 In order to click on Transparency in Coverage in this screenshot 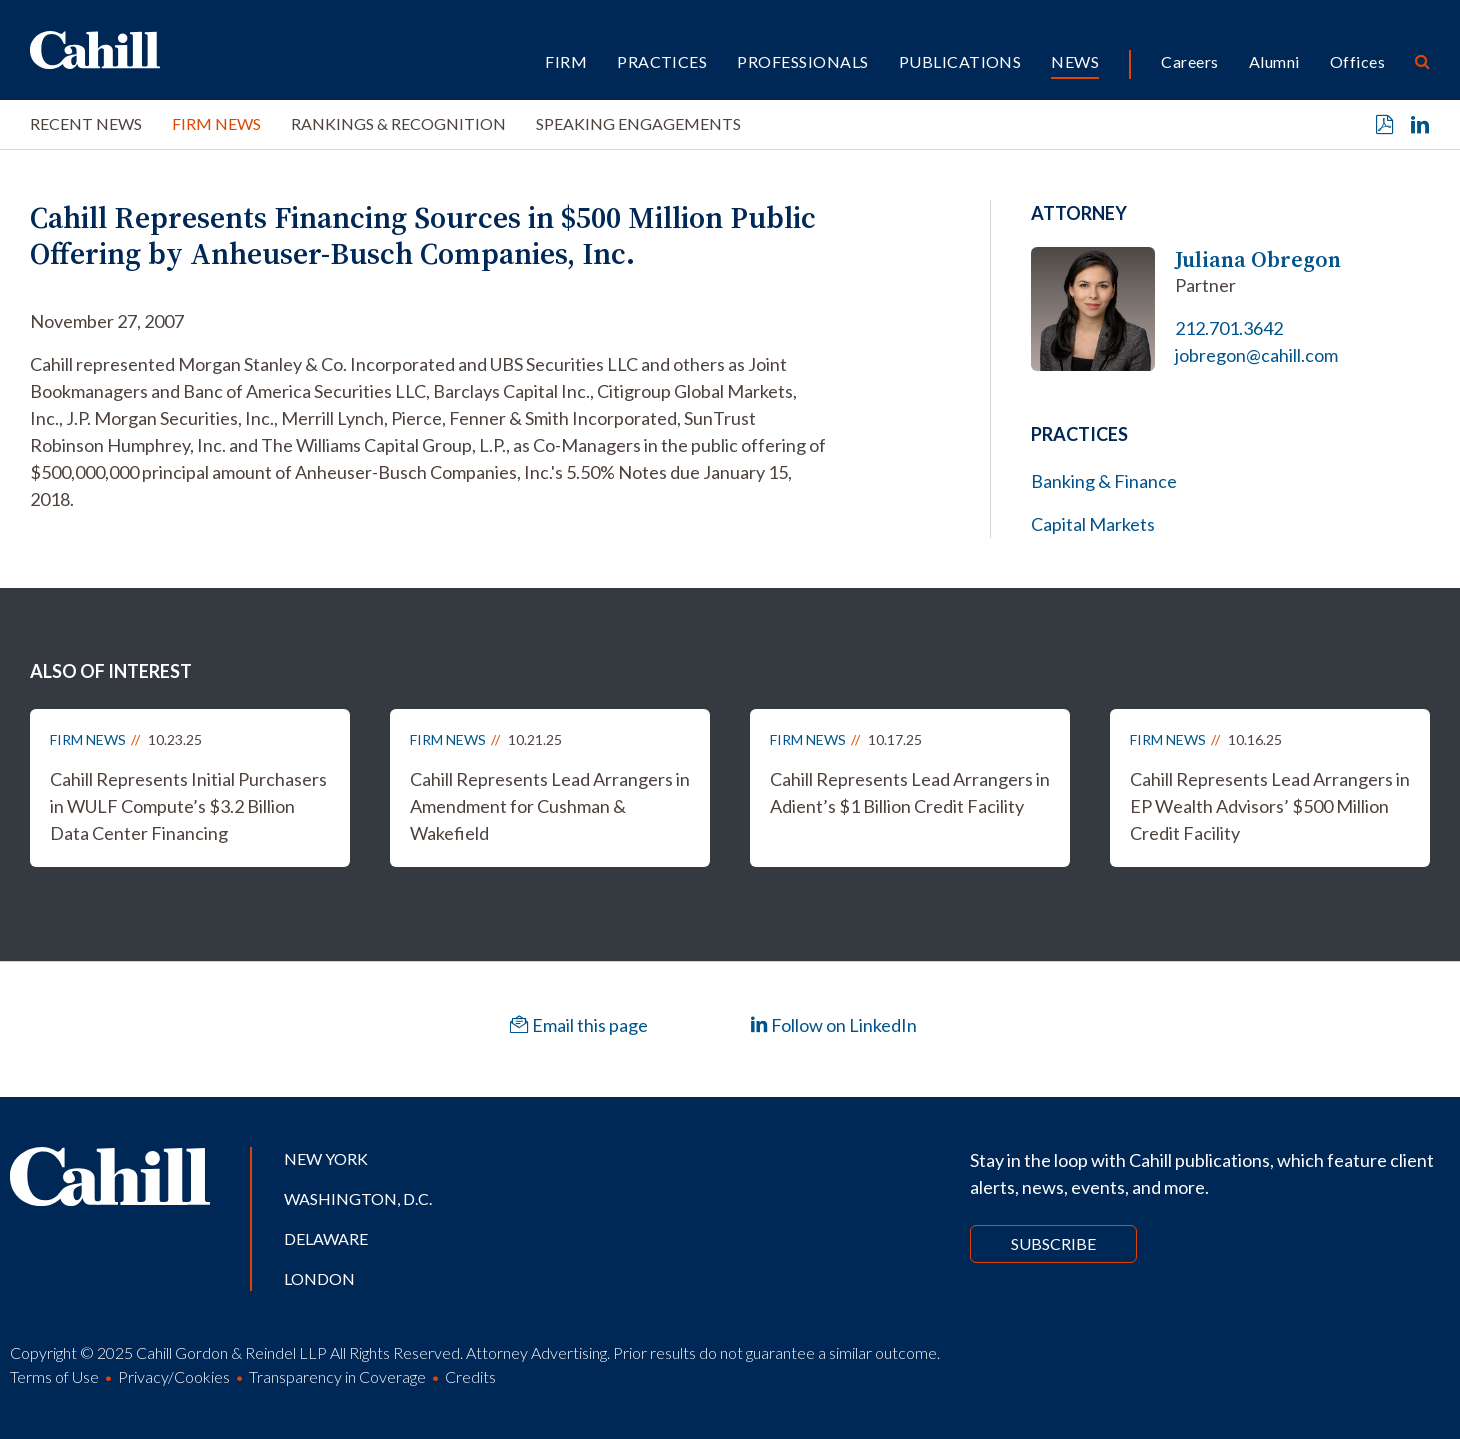, I will do `click(337, 1376)`.